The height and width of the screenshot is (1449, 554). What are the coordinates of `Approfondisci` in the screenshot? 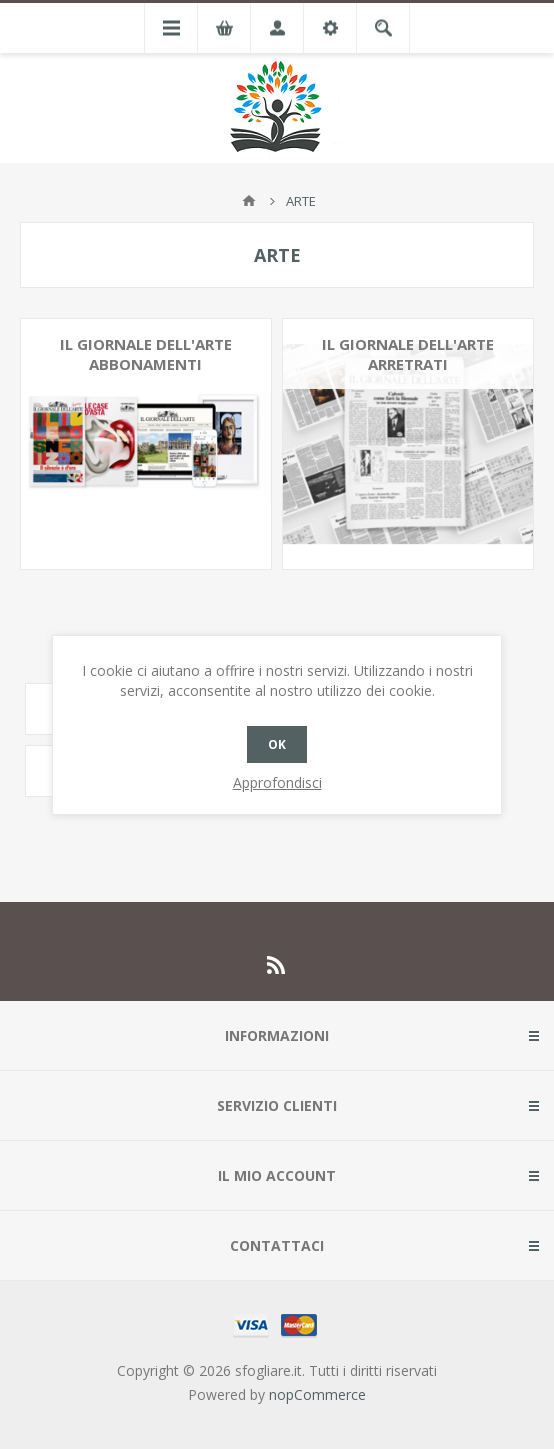 It's located at (277, 782).